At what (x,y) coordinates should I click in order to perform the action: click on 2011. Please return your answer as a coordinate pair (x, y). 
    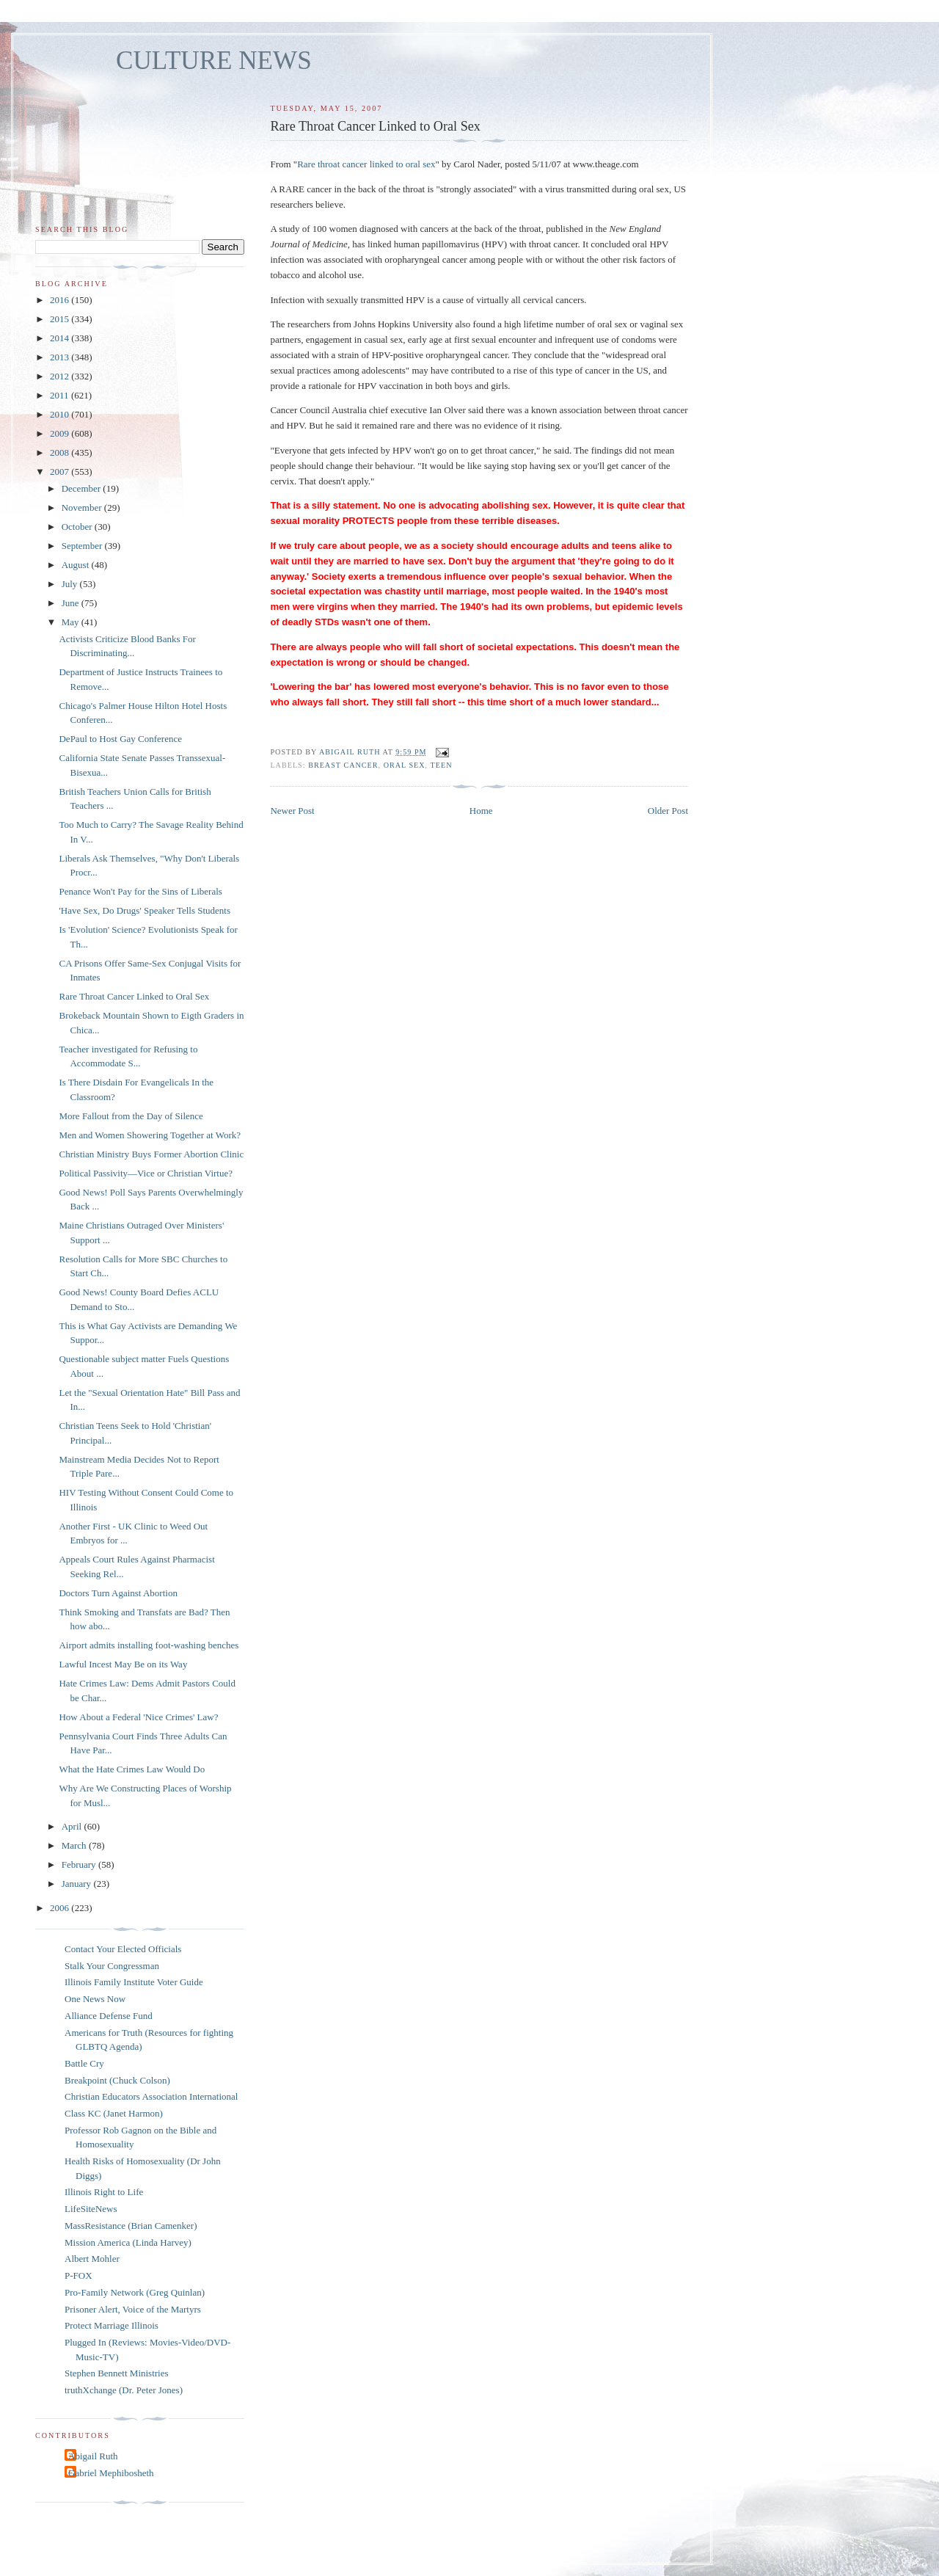
    Looking at the image, I should click on (60, 395).